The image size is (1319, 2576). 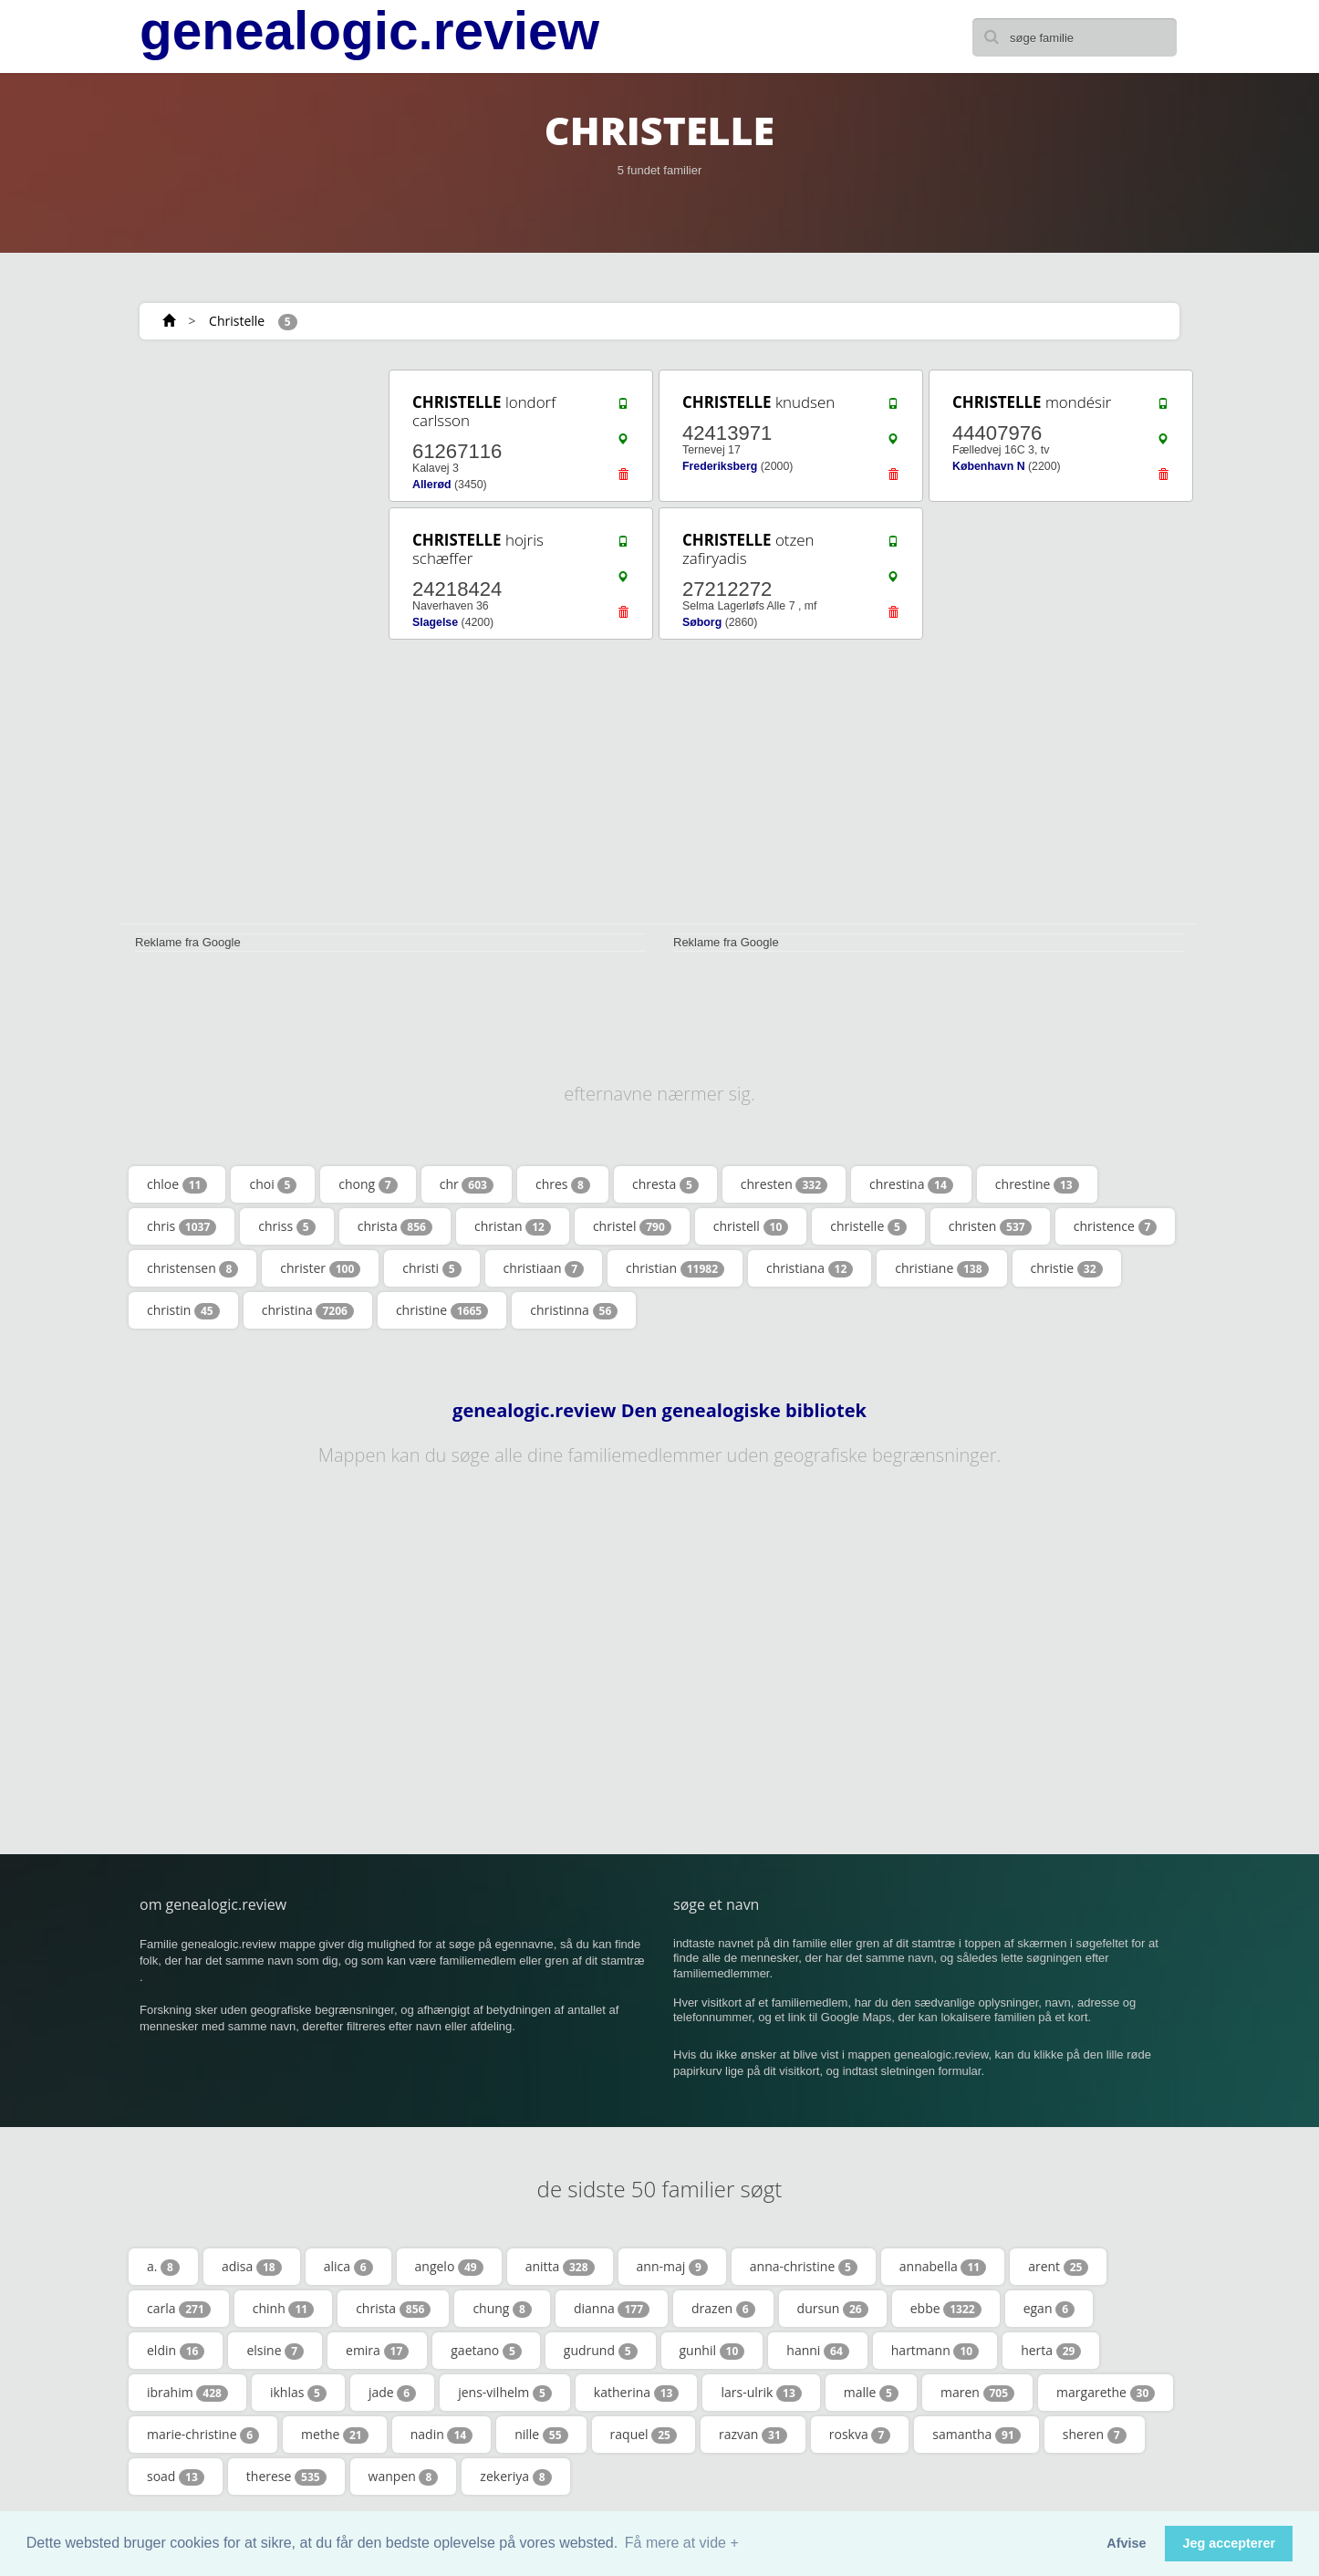 What do you see at coordinates (675, 1268) in the screenshot?
I see `christian` at bounding box center [675, 1268].